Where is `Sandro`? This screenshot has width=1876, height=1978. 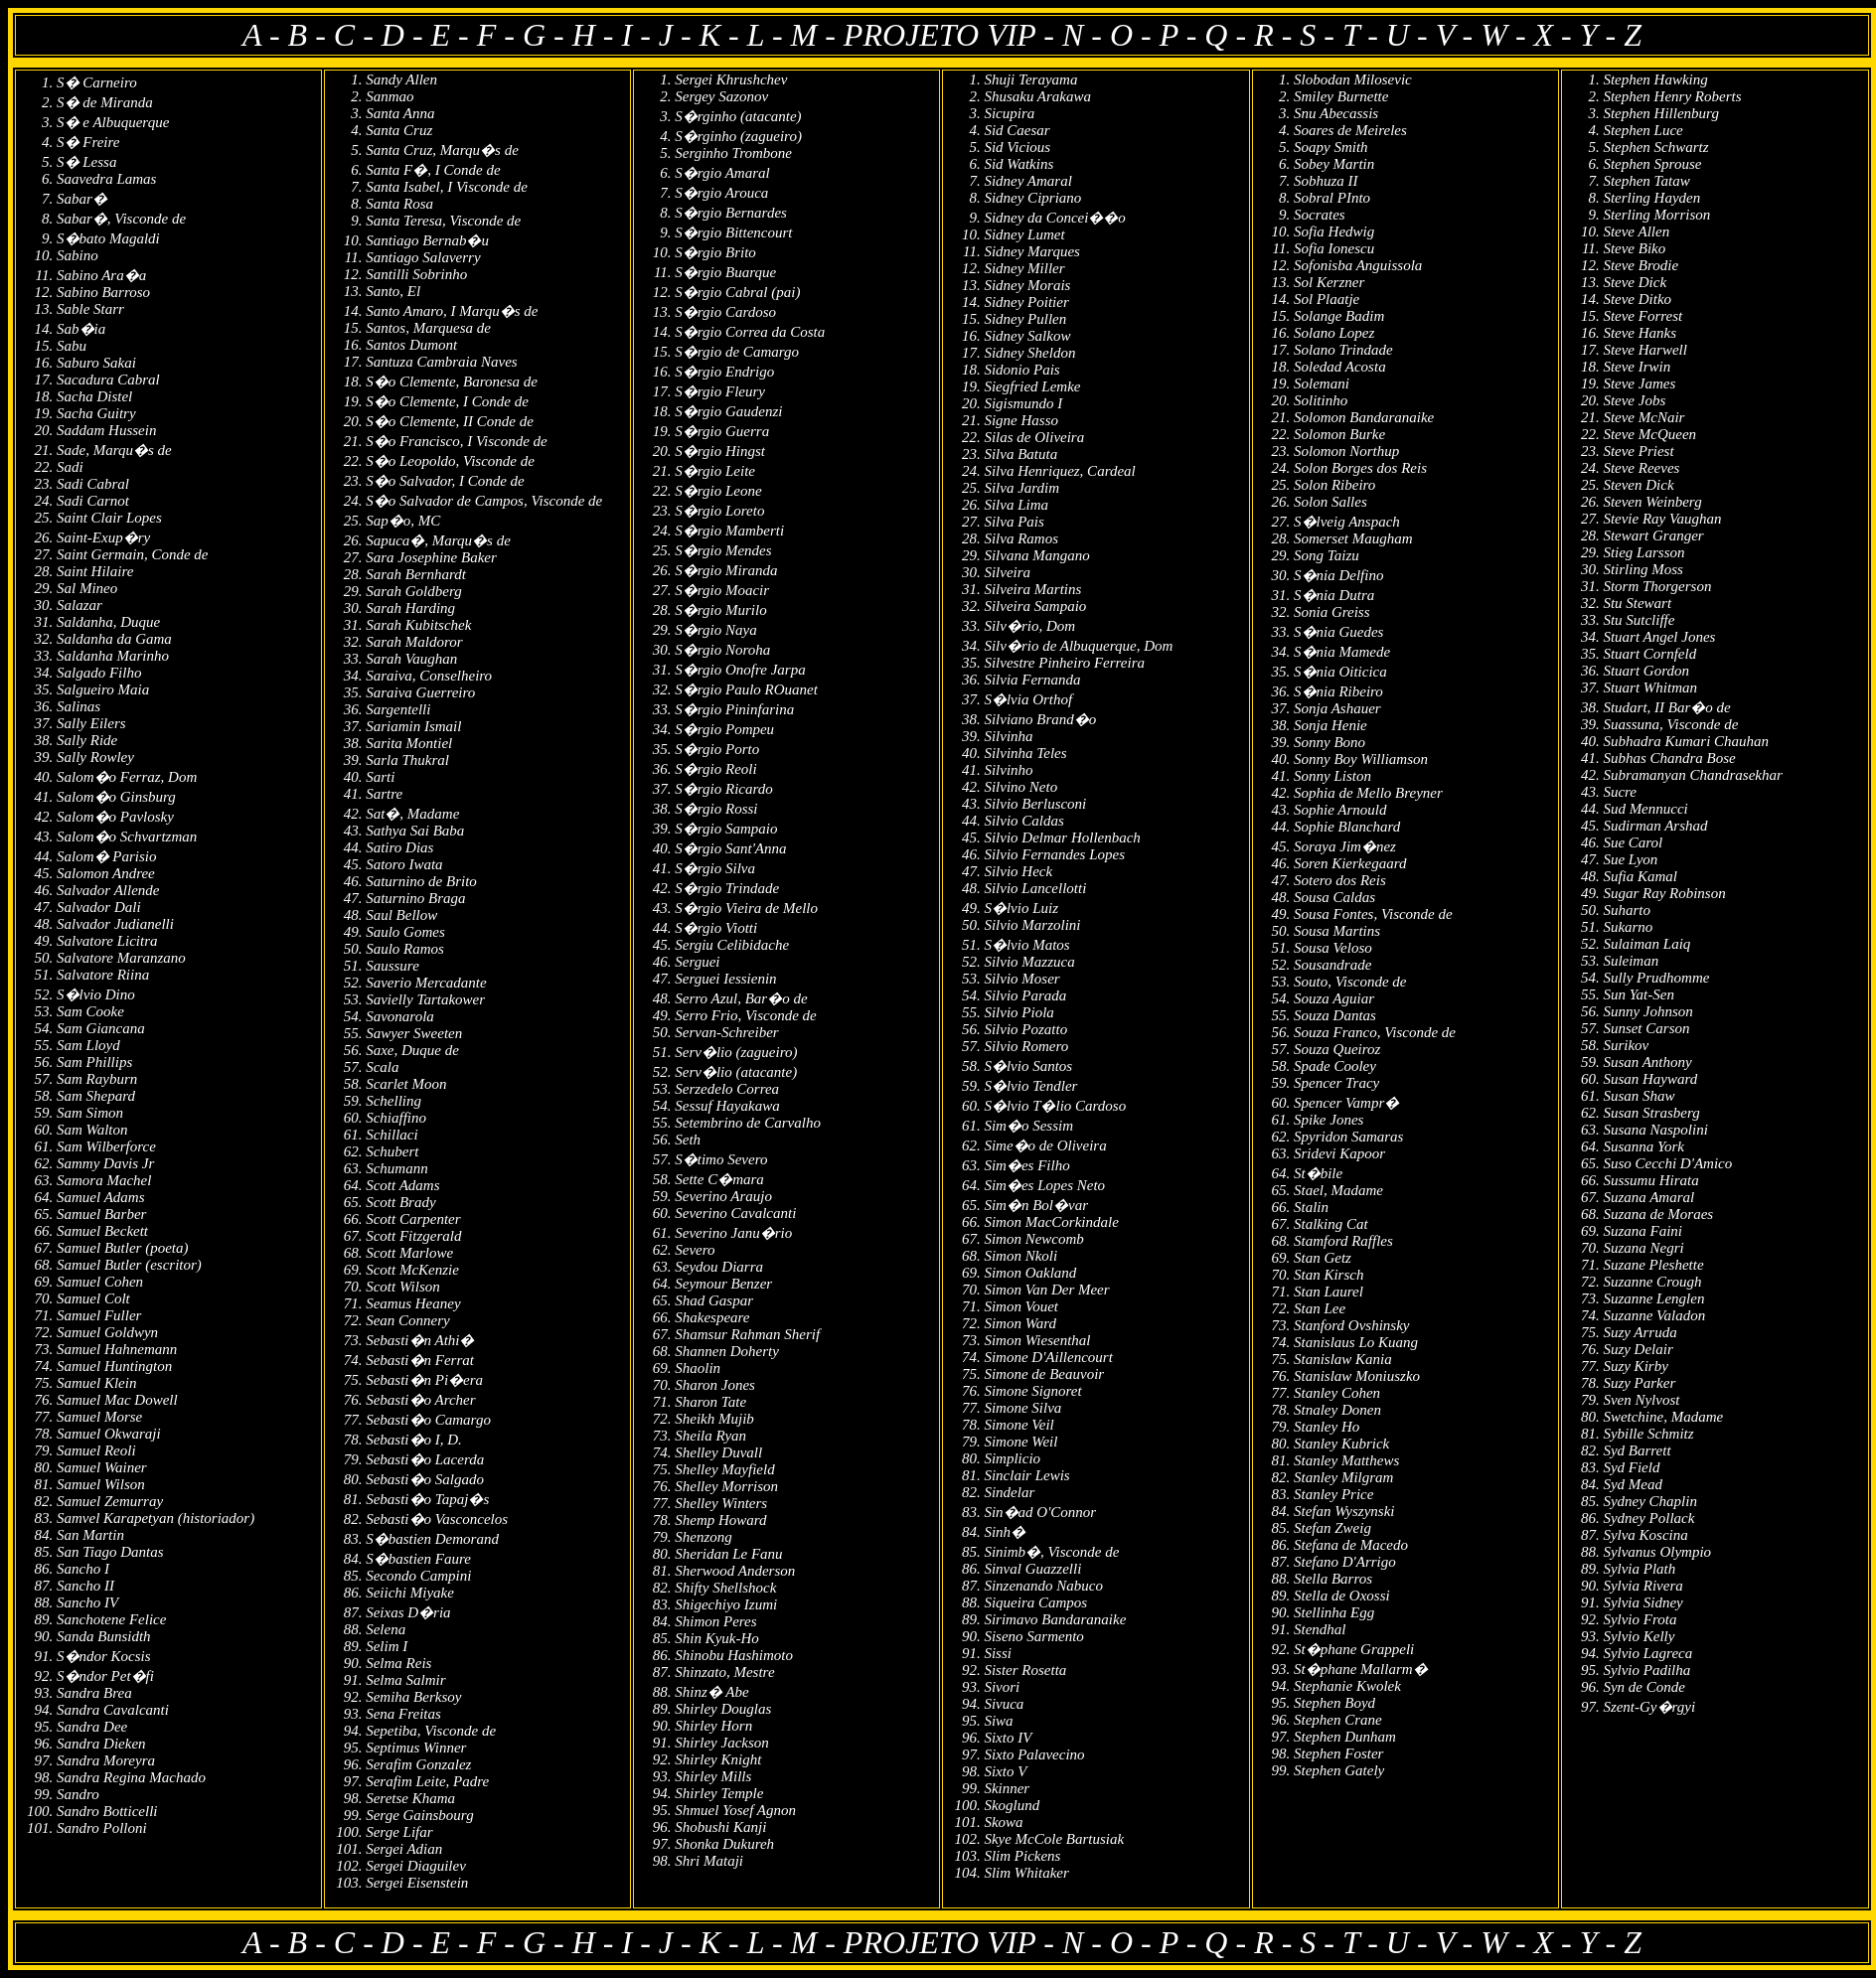 Sandro is located at coordinates (78, 1794).